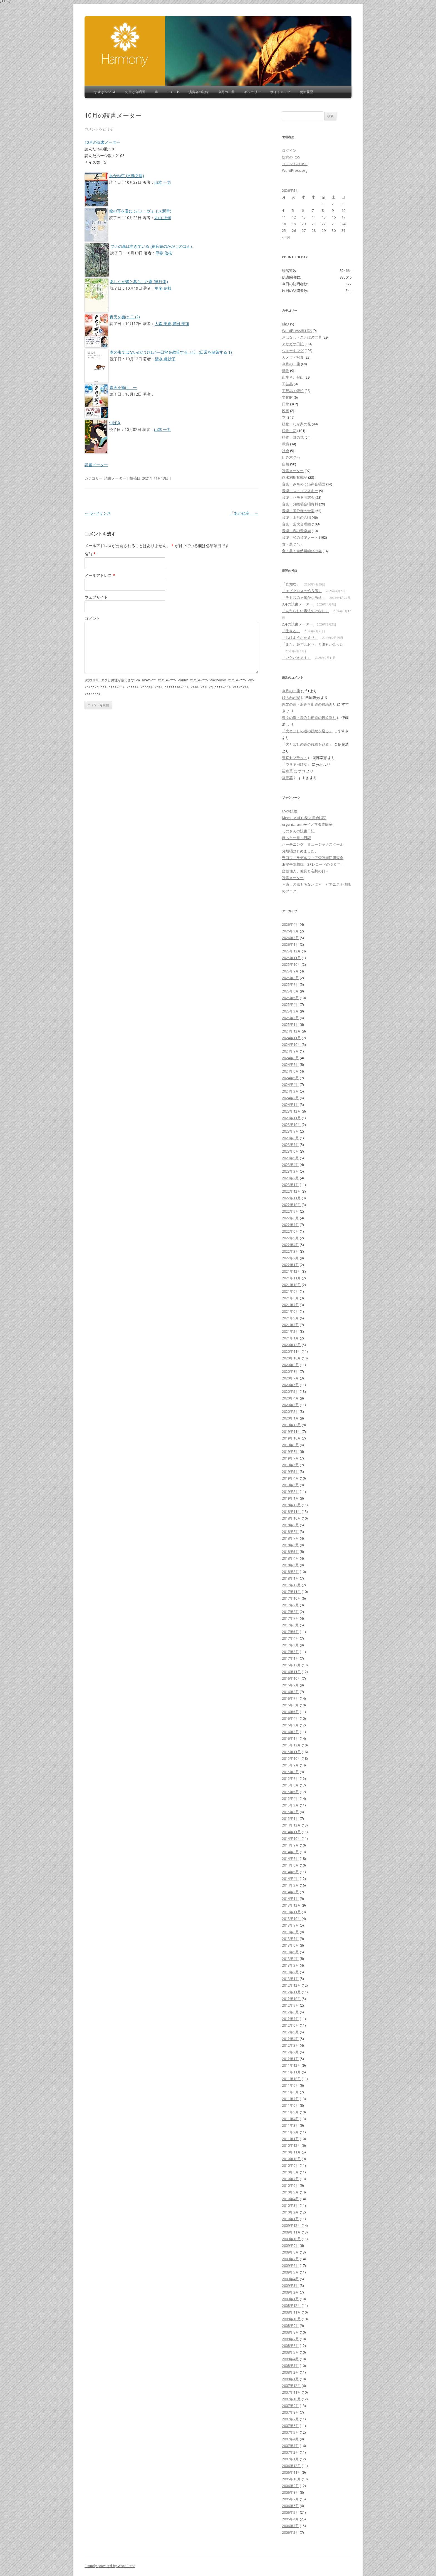 Image resolution: width=436 pixels, height=2576 pixels. I want to click on Proudly powered by WordPress, so click(110, 2565).